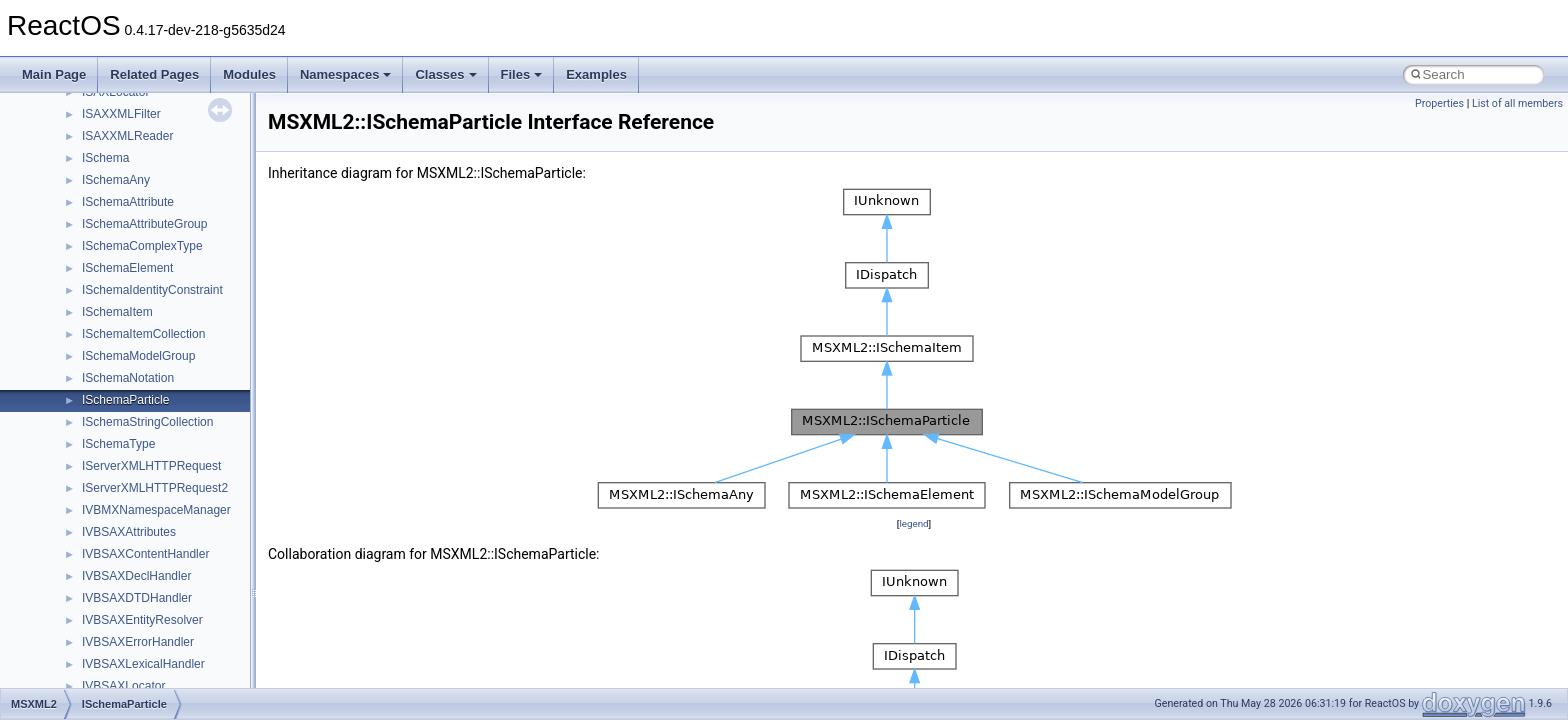  I want to click on Files, so click(522, 74).